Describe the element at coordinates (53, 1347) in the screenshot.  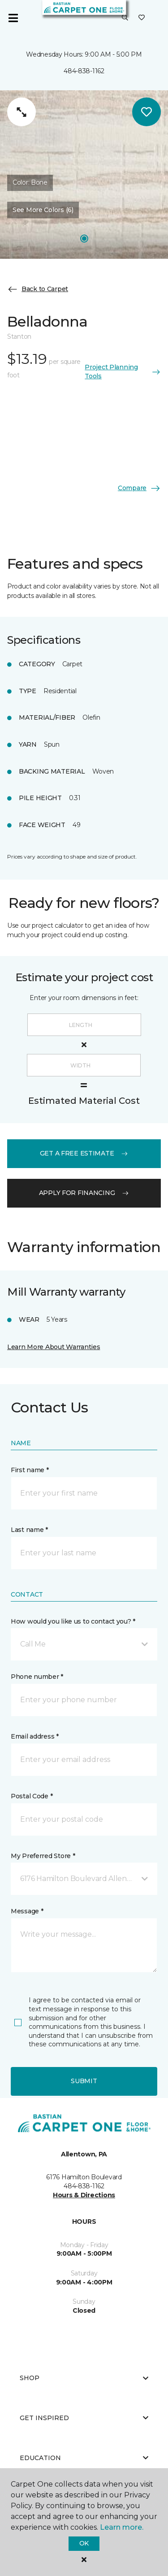
I see `Learn More About Warranties` at that location.